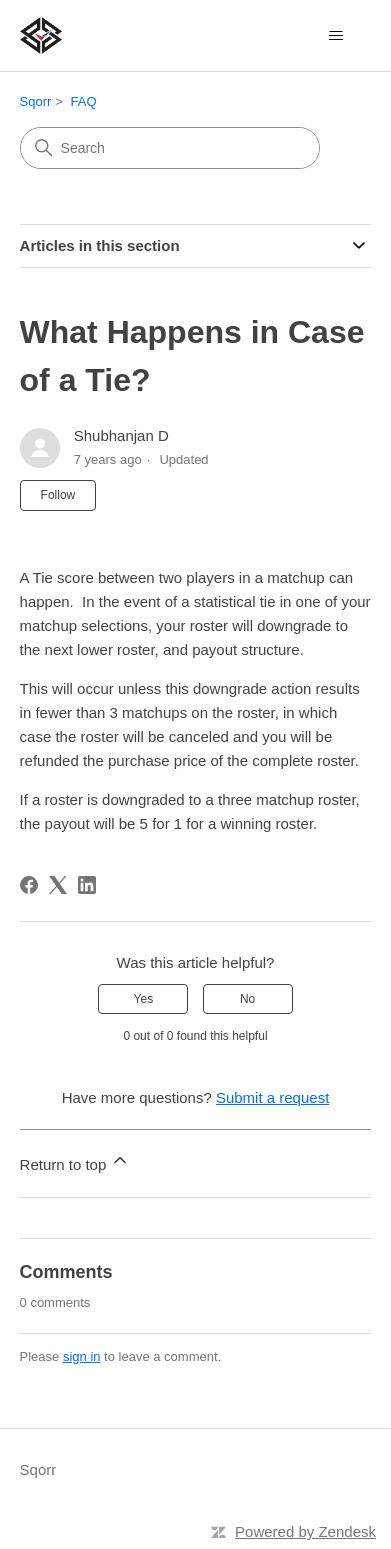 The image size is (391, 1549). I want to click on [Toggle navigation menu], so click(335, 36).